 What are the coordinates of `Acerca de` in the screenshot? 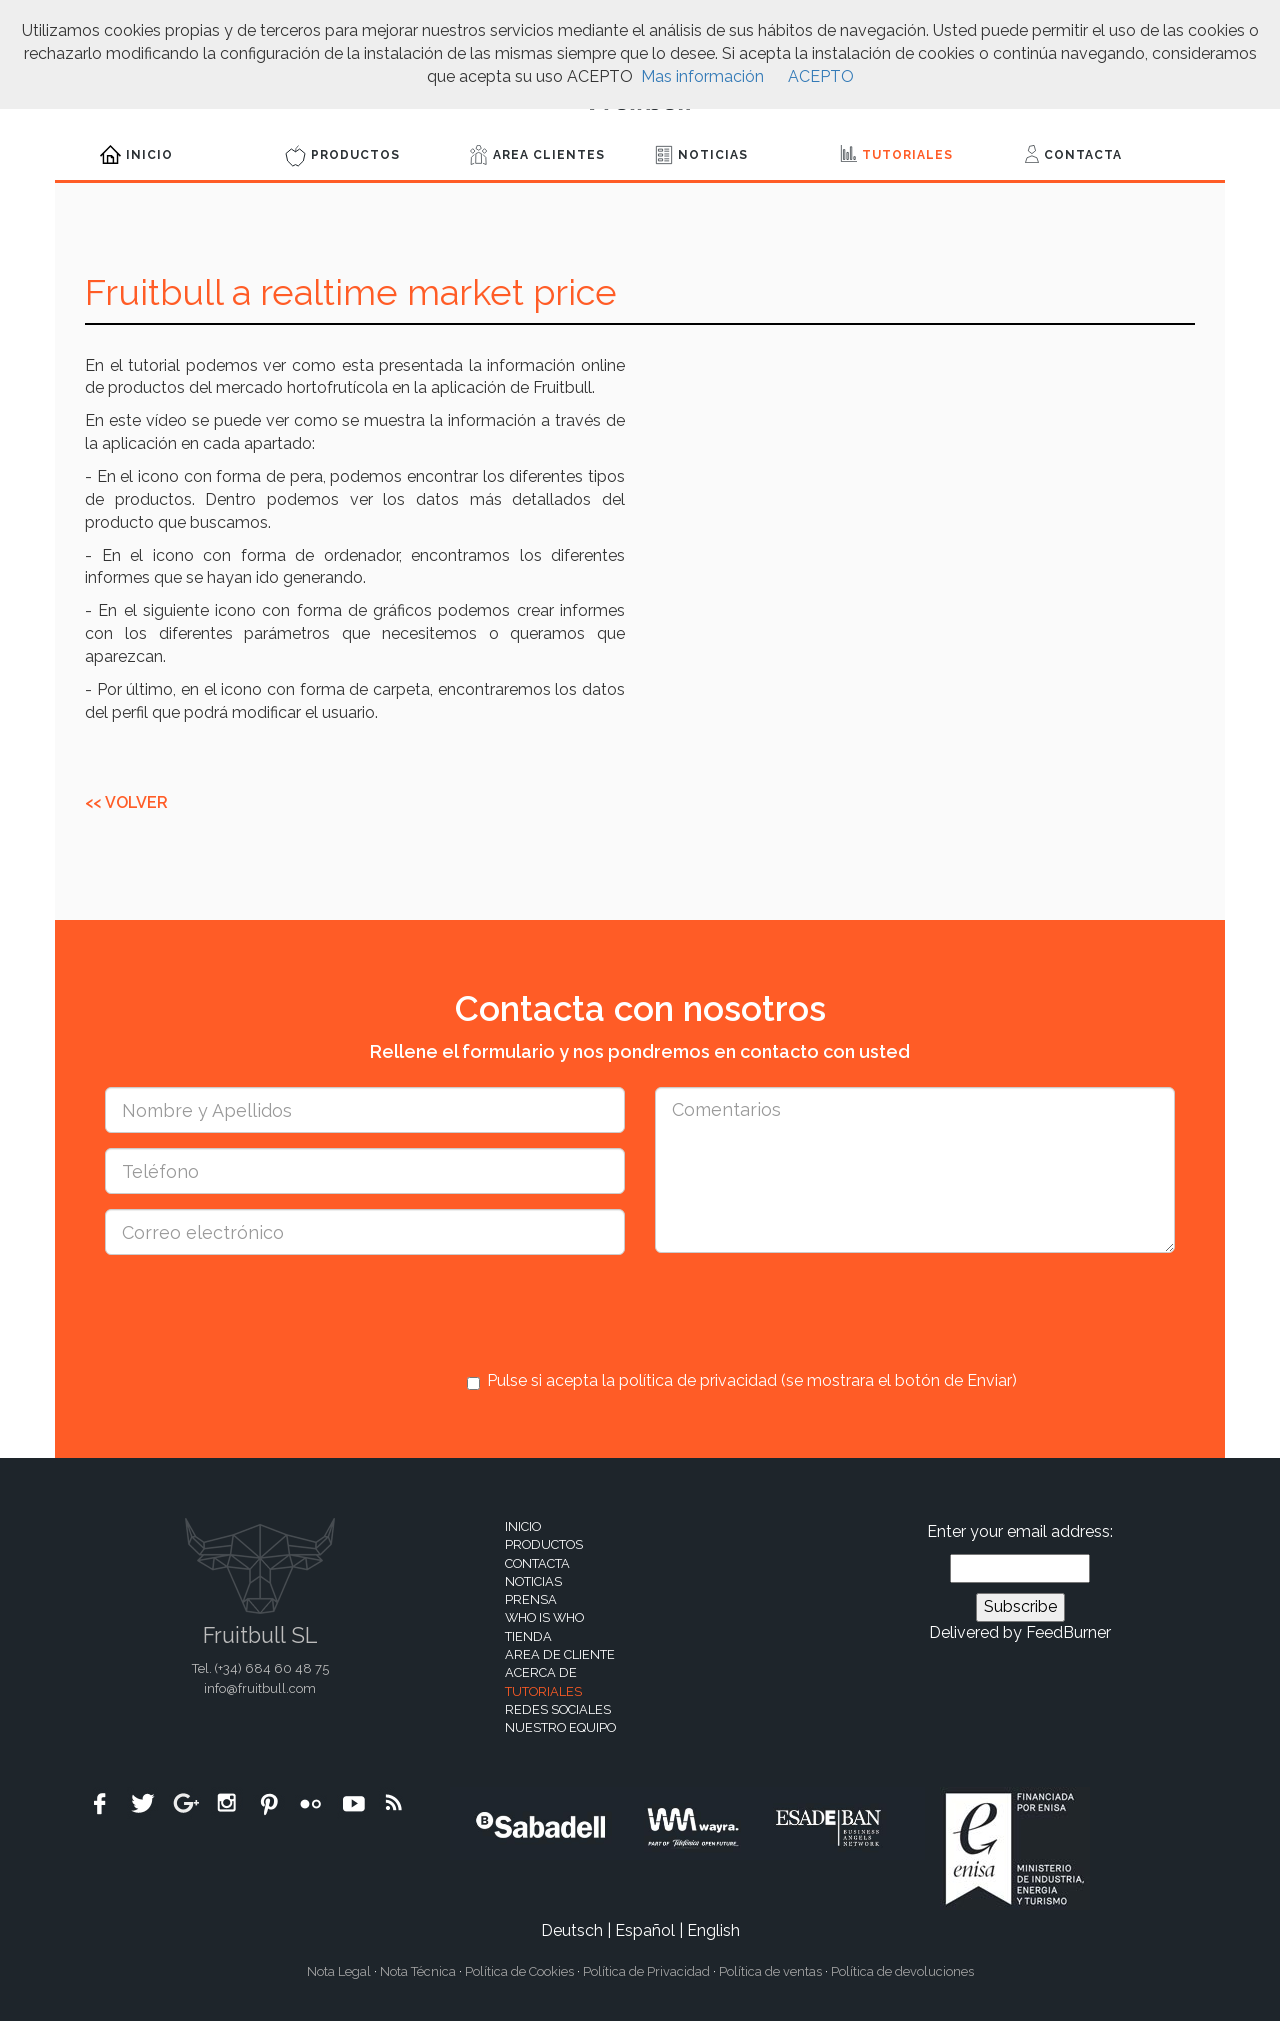 It's located at (541, 1672).